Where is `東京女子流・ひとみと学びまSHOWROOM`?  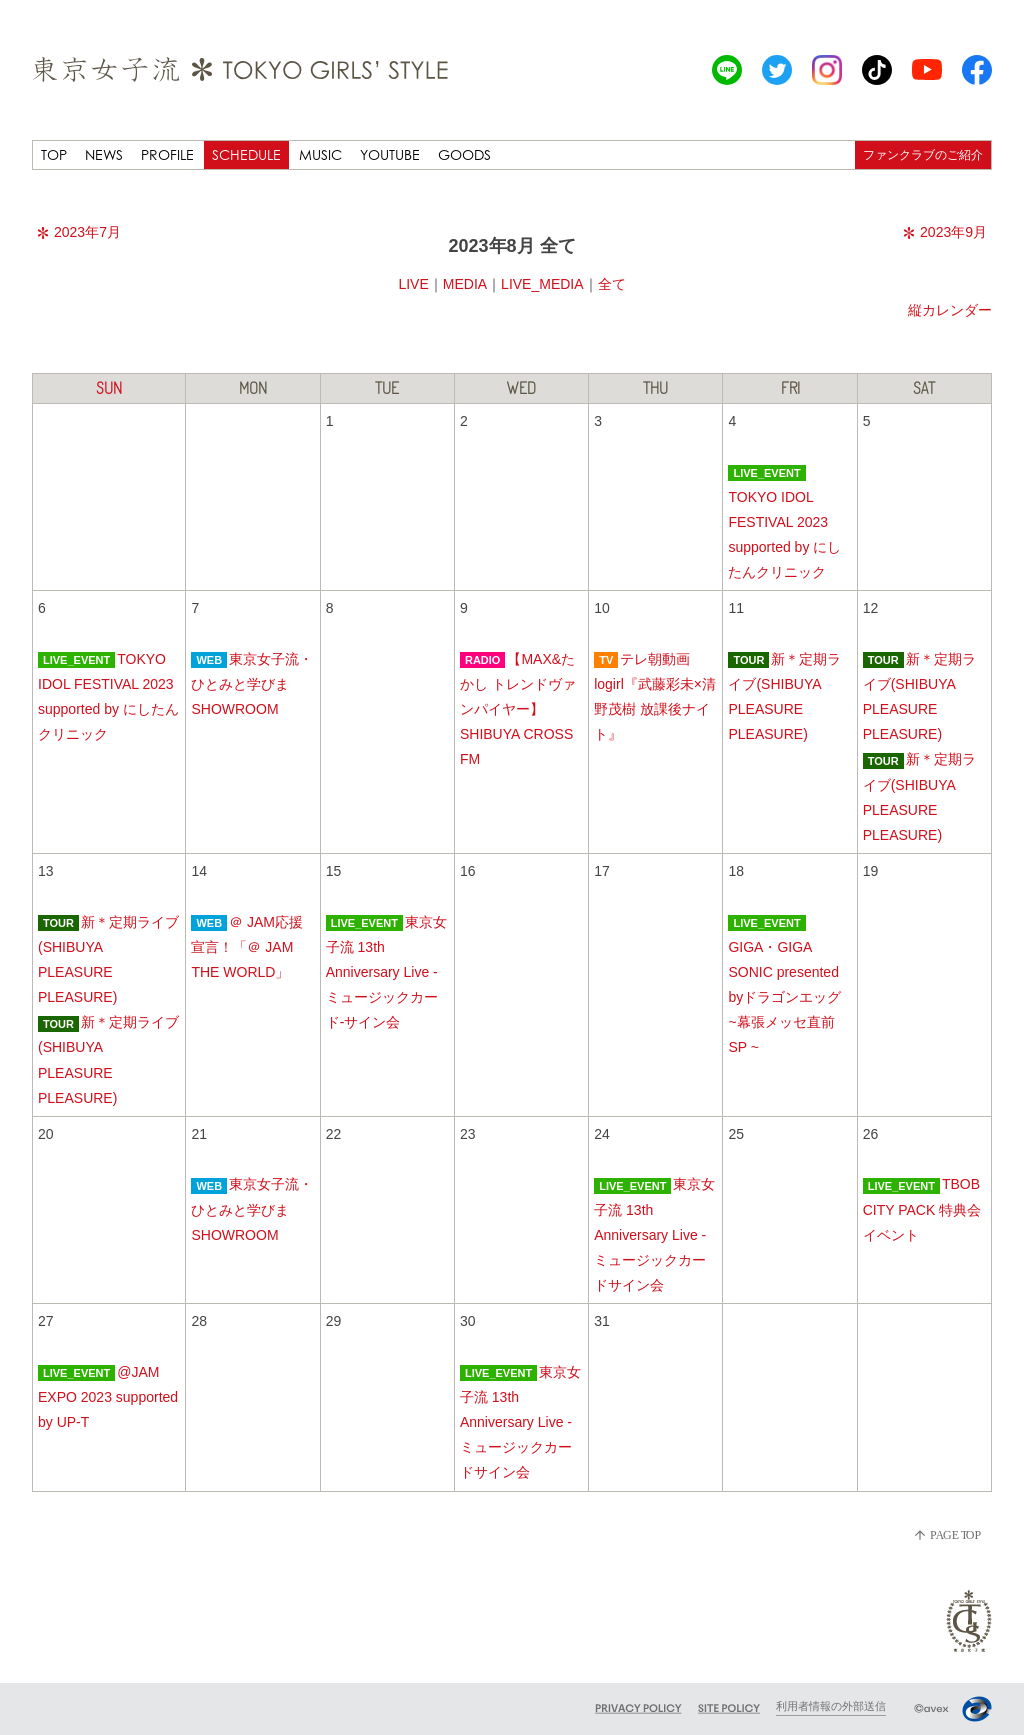 東京女子流・ひとみと学びまSHOWROOM is located at coordinates (252, 684).